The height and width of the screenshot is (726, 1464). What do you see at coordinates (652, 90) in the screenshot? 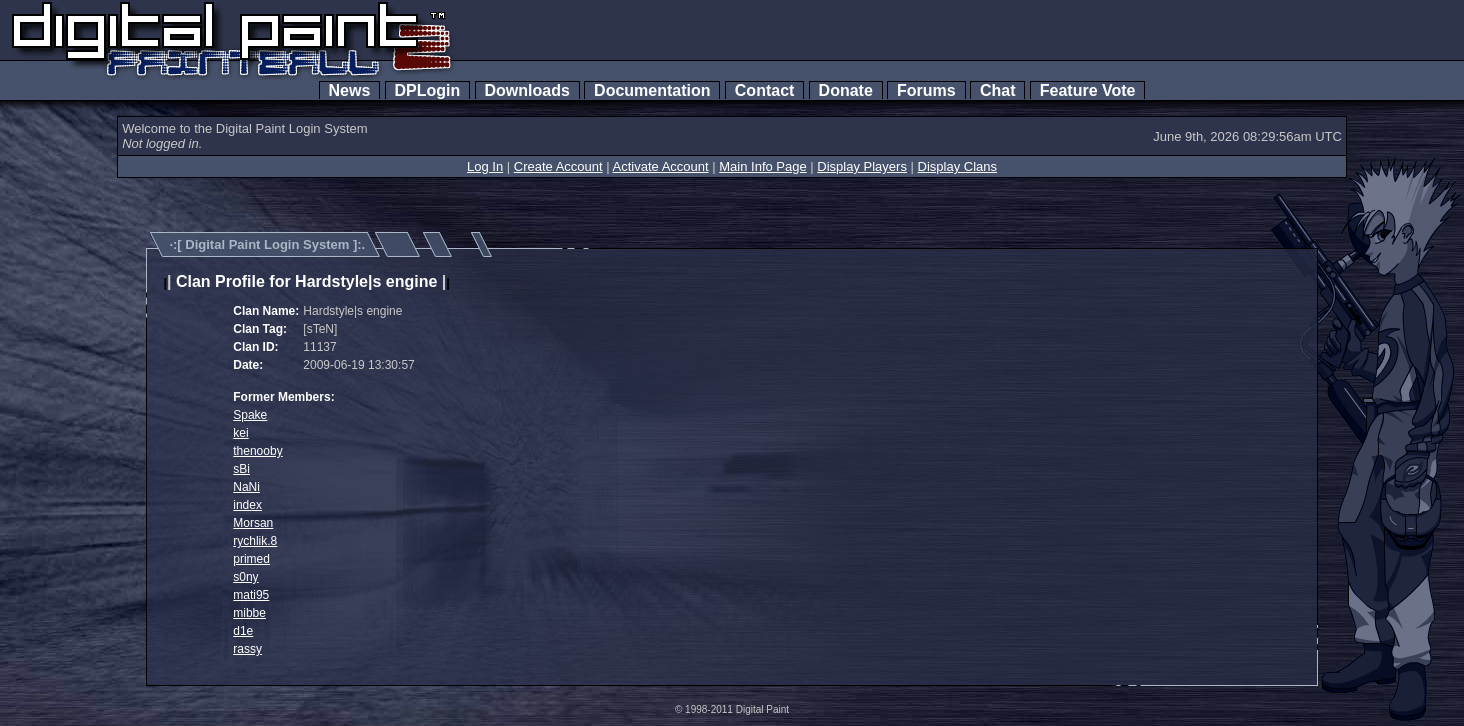
I see `Documentation` at bounding box center [652, 90].